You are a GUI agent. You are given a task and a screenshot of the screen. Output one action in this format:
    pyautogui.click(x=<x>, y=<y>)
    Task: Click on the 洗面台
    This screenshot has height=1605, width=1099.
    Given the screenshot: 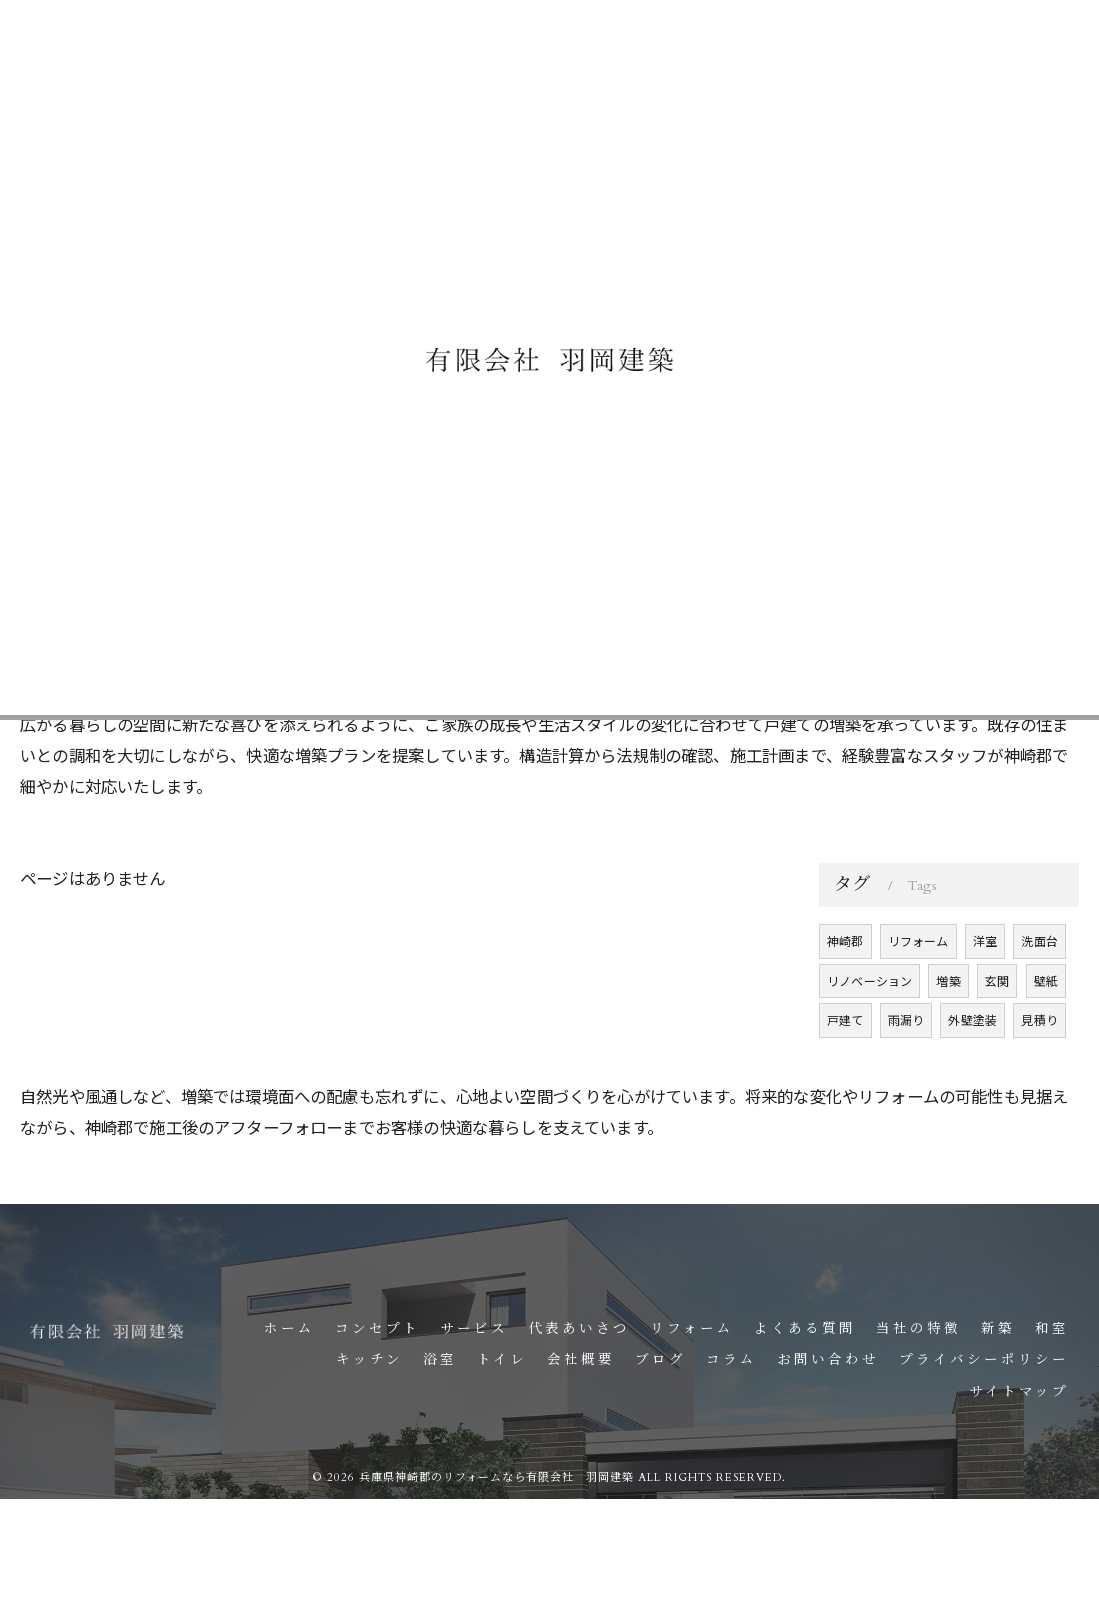 What is the action you would take?
    pyautogui.click(x=1040, y=988)
    